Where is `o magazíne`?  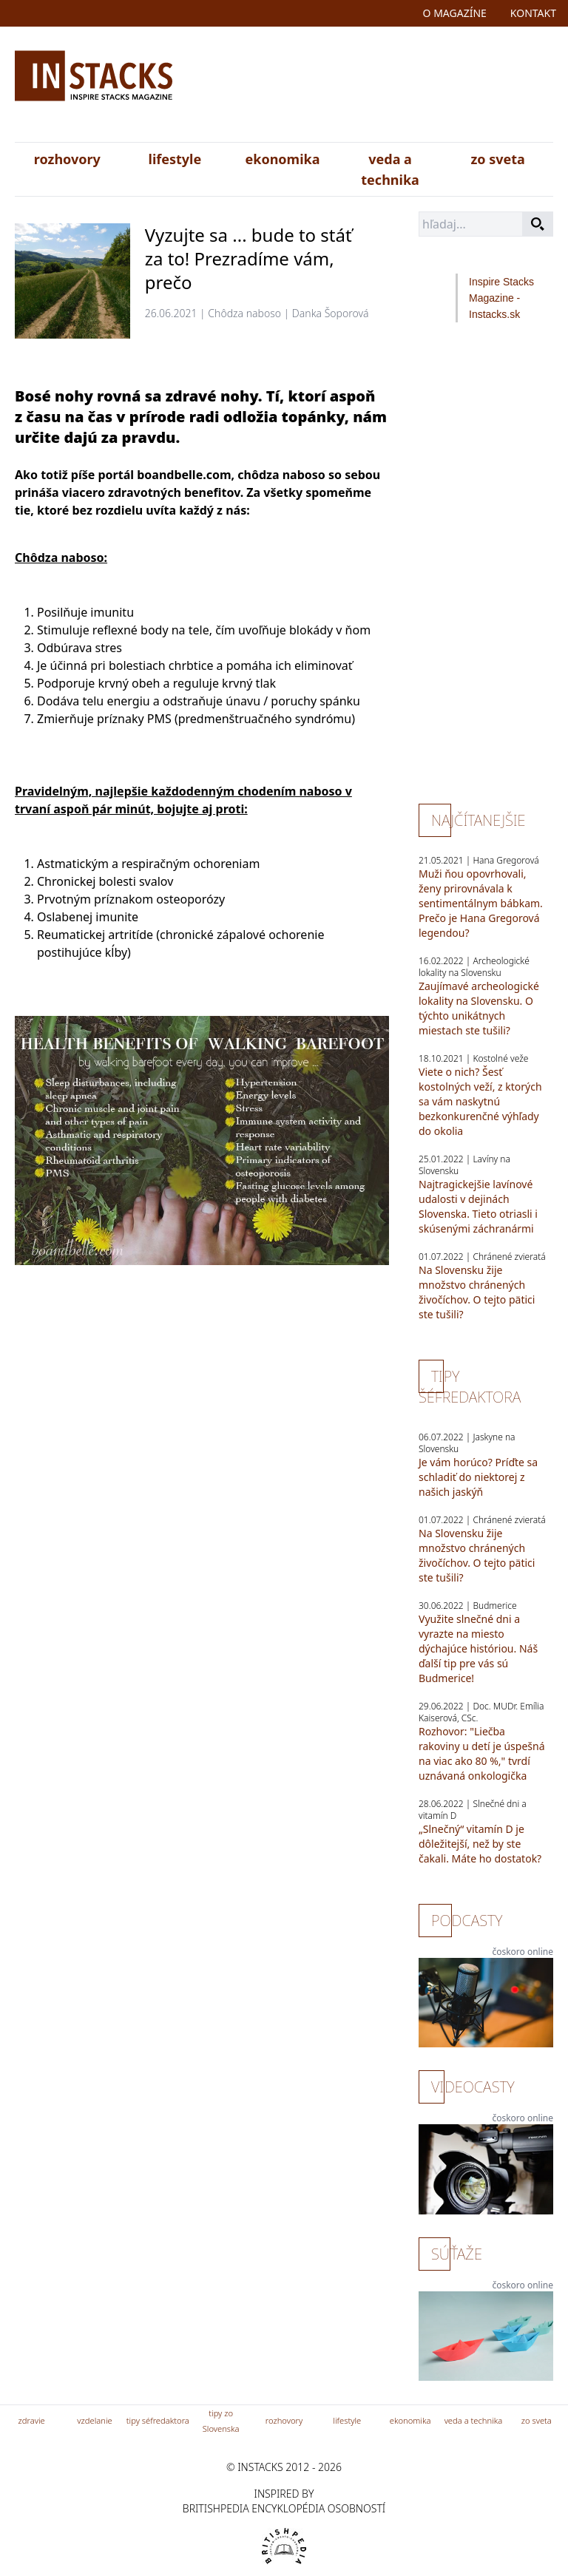
o magazíne is located at coordinates (455, 13).